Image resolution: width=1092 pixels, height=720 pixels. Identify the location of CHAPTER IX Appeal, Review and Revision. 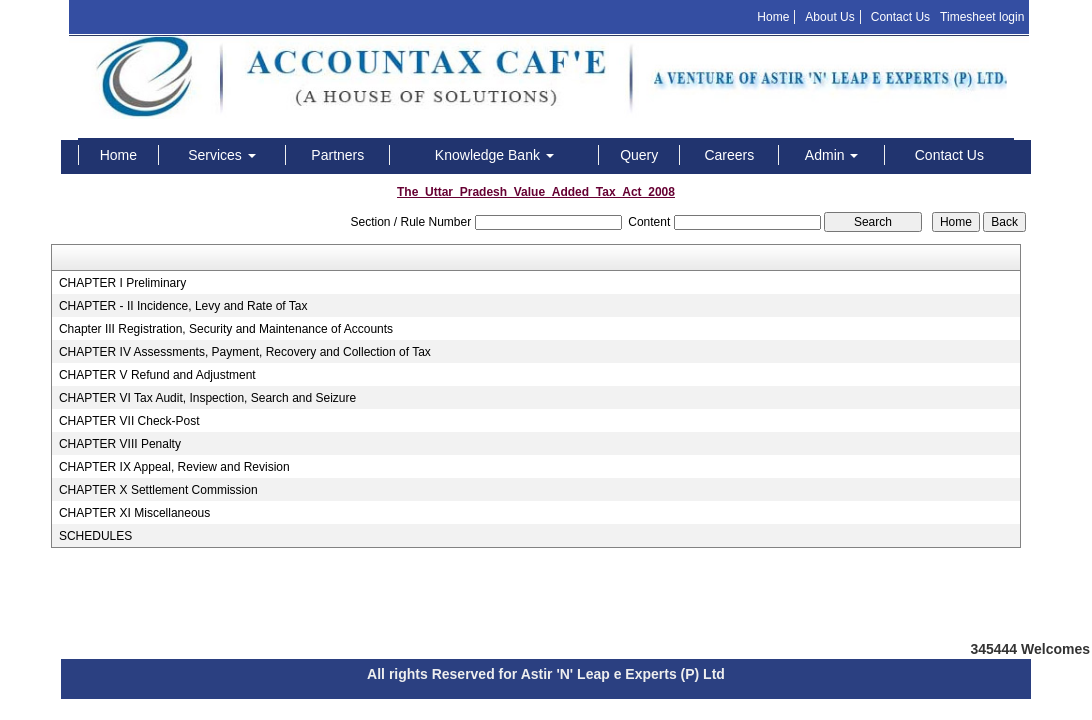
(174, 467).